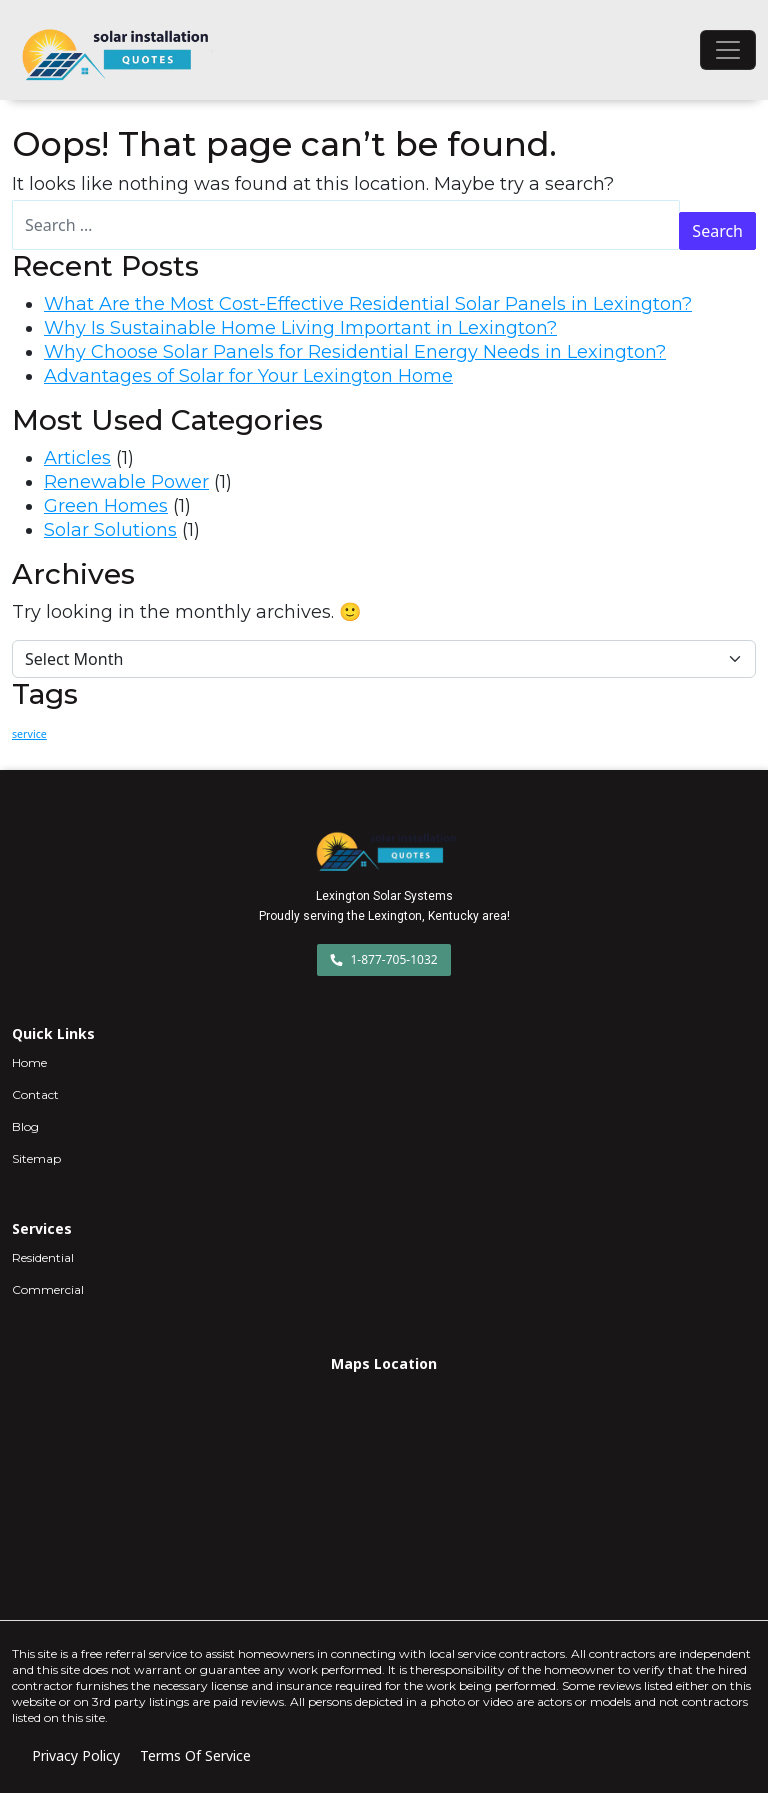  I want to click on Solar Solutions, so click(110, 530).